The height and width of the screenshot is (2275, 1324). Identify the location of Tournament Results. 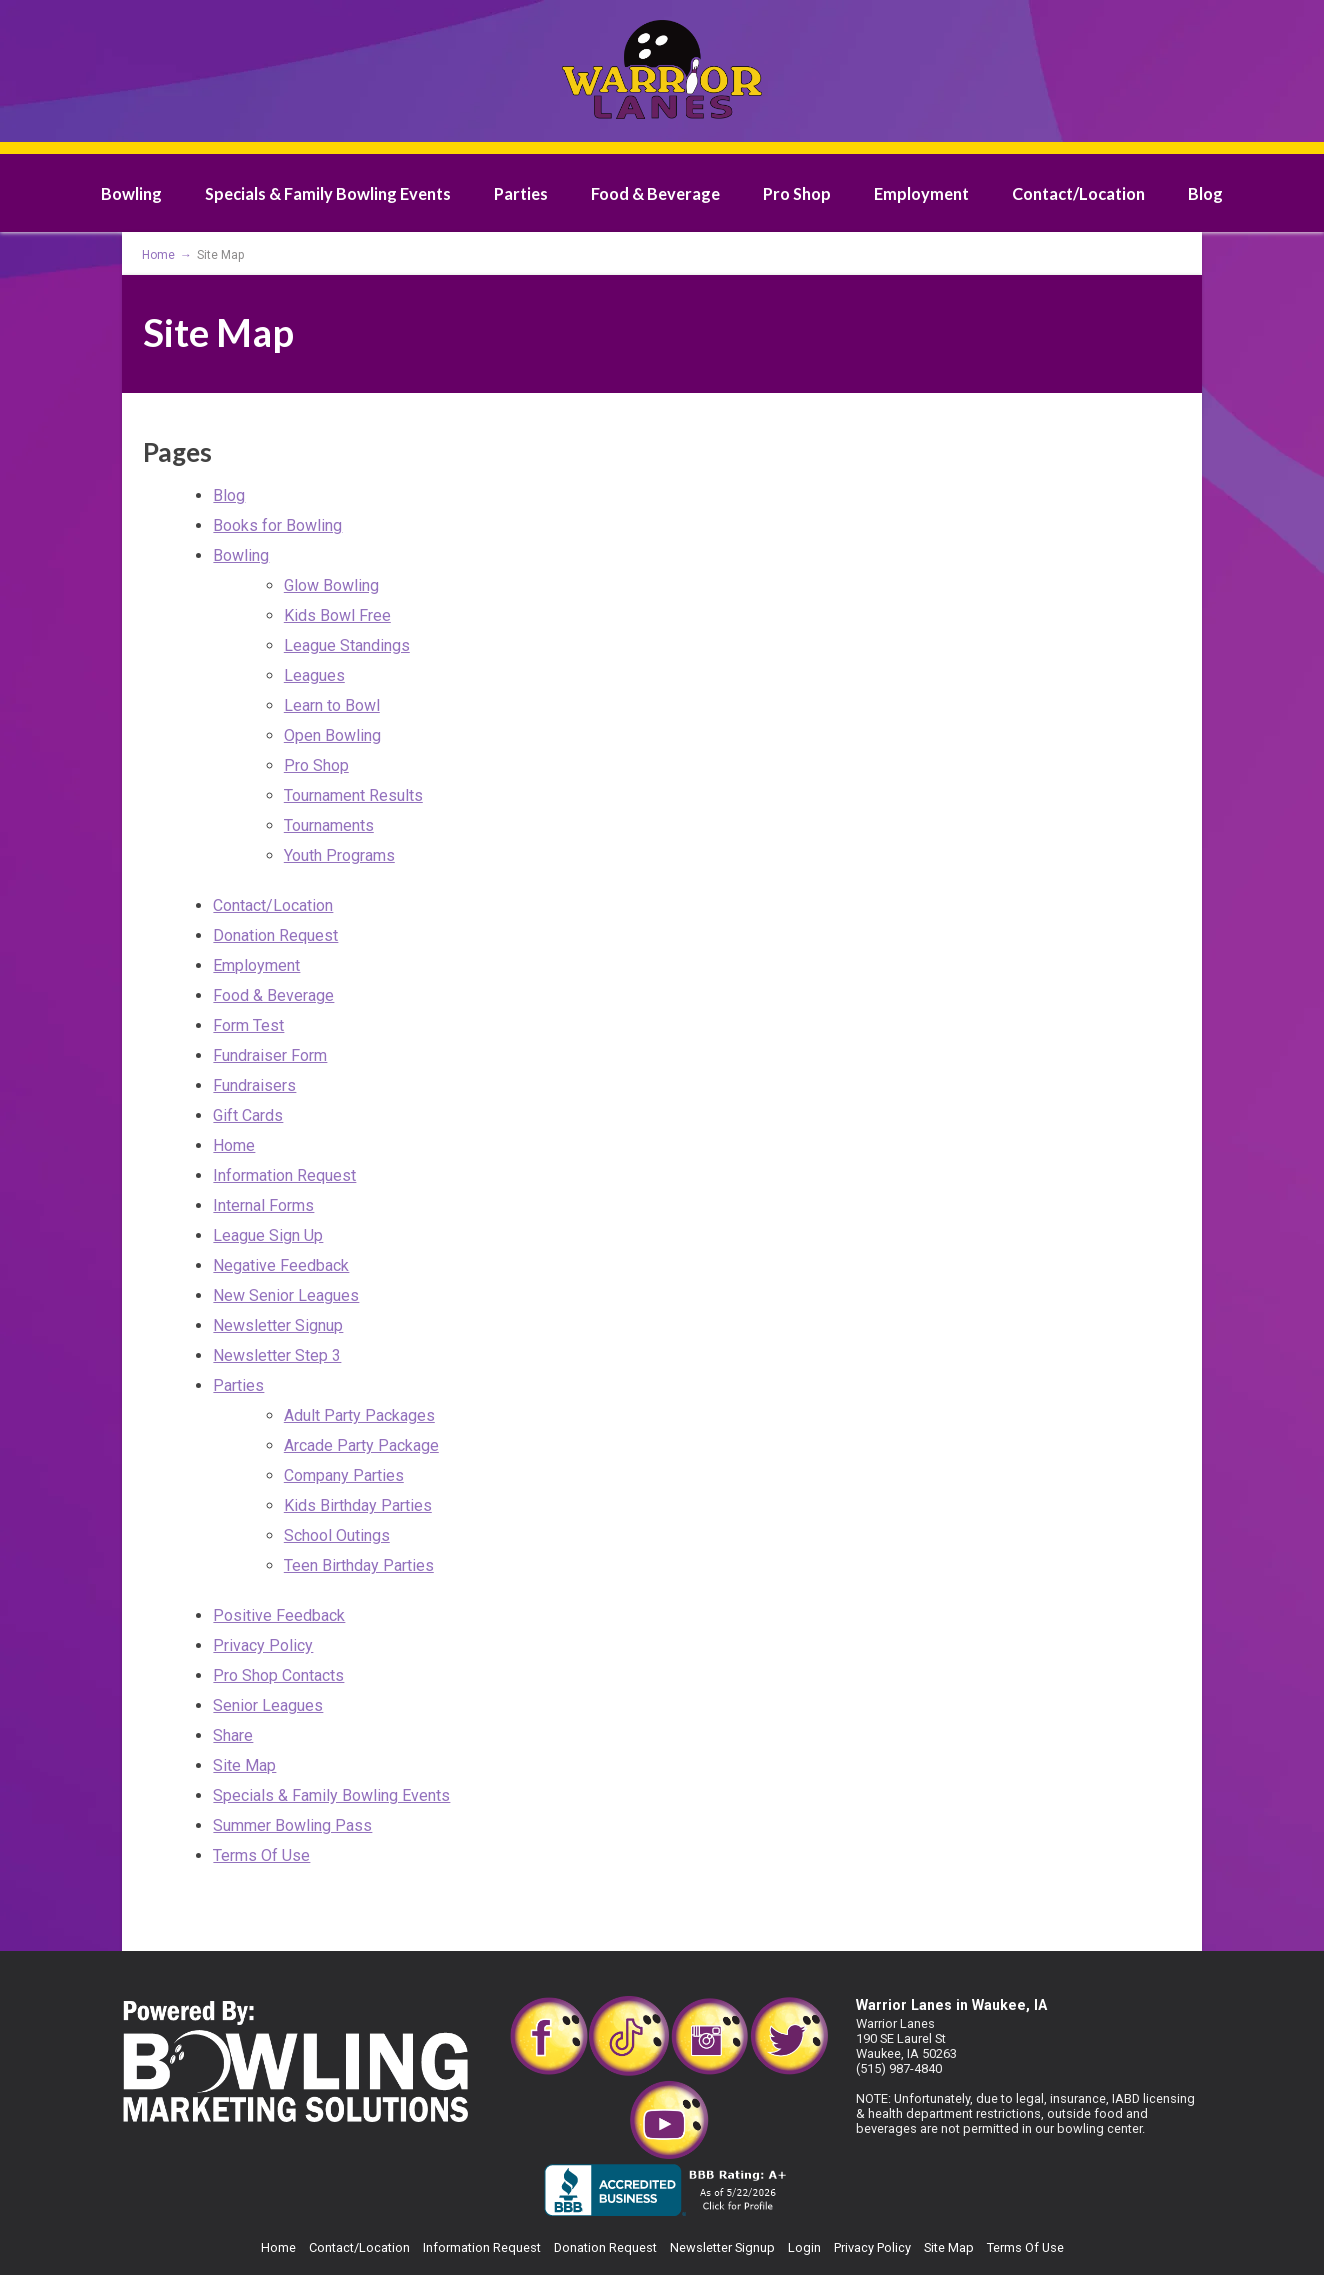
(353, 795).